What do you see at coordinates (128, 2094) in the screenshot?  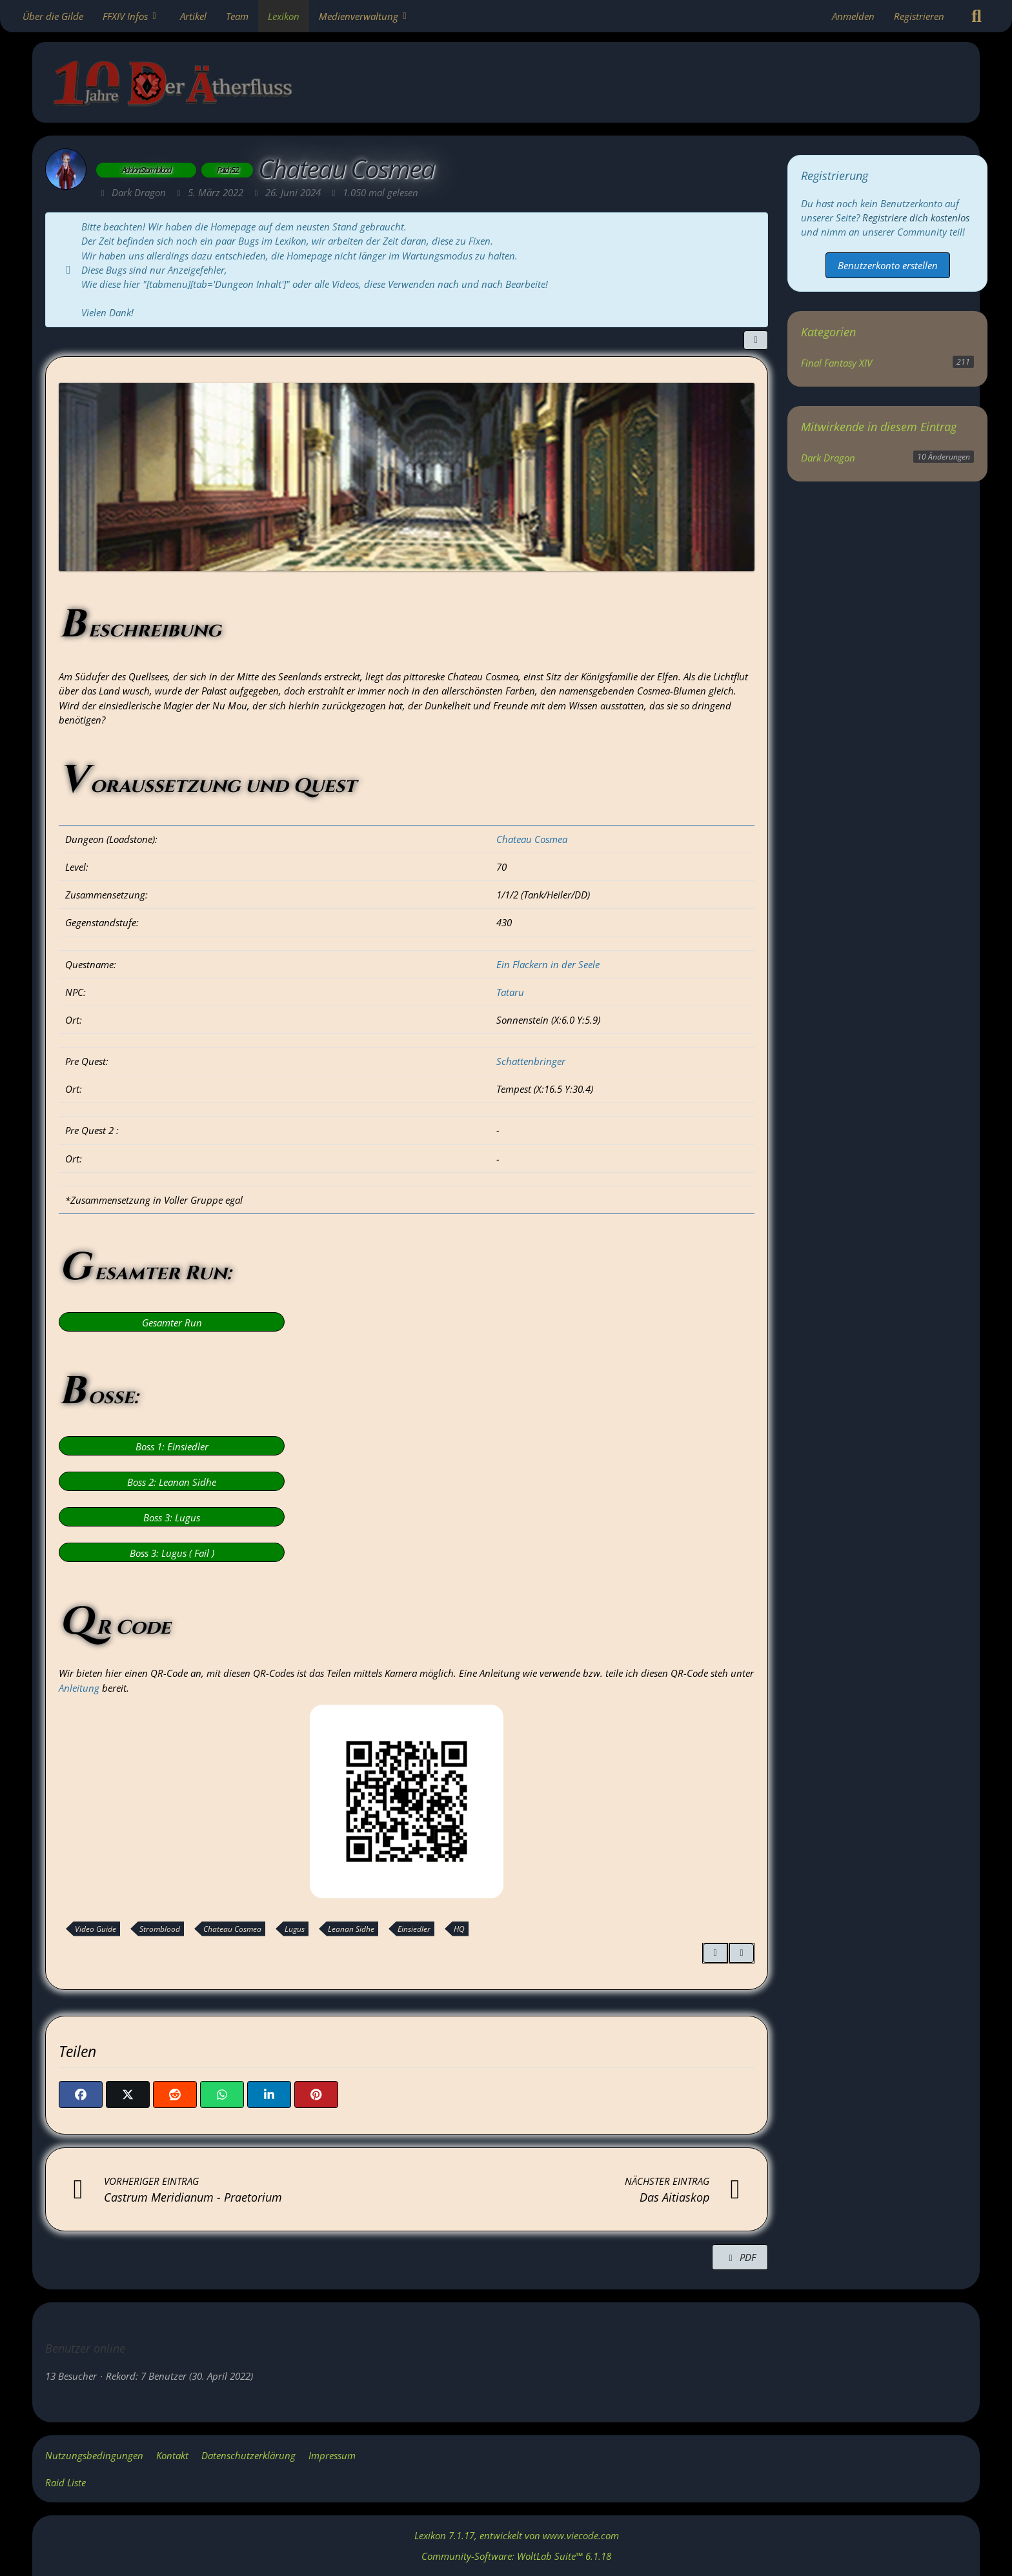 I see `[X]` at bounding box center [128, 2094].